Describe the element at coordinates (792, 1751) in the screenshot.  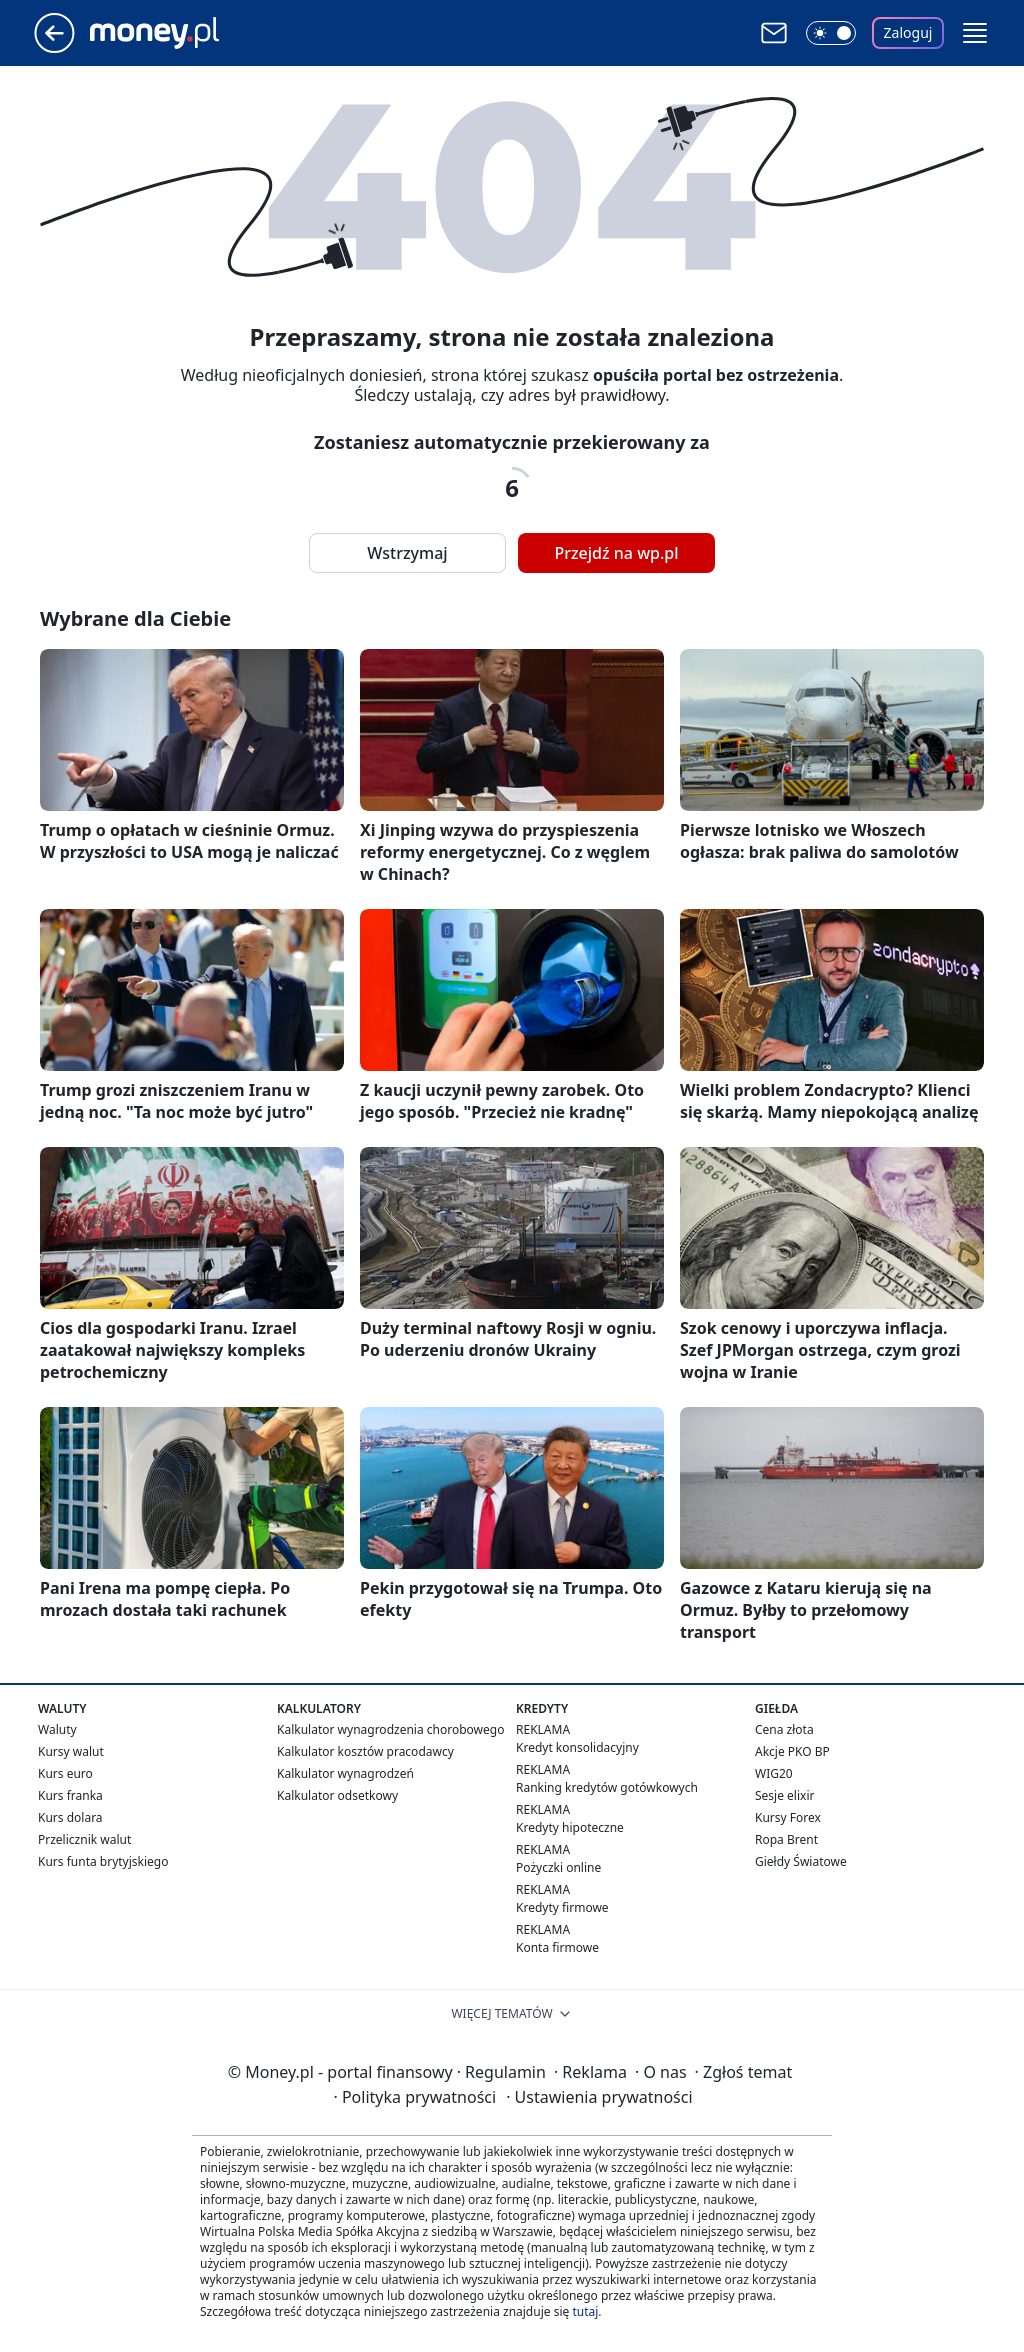
I see `Akcje PKO BP` at that location.